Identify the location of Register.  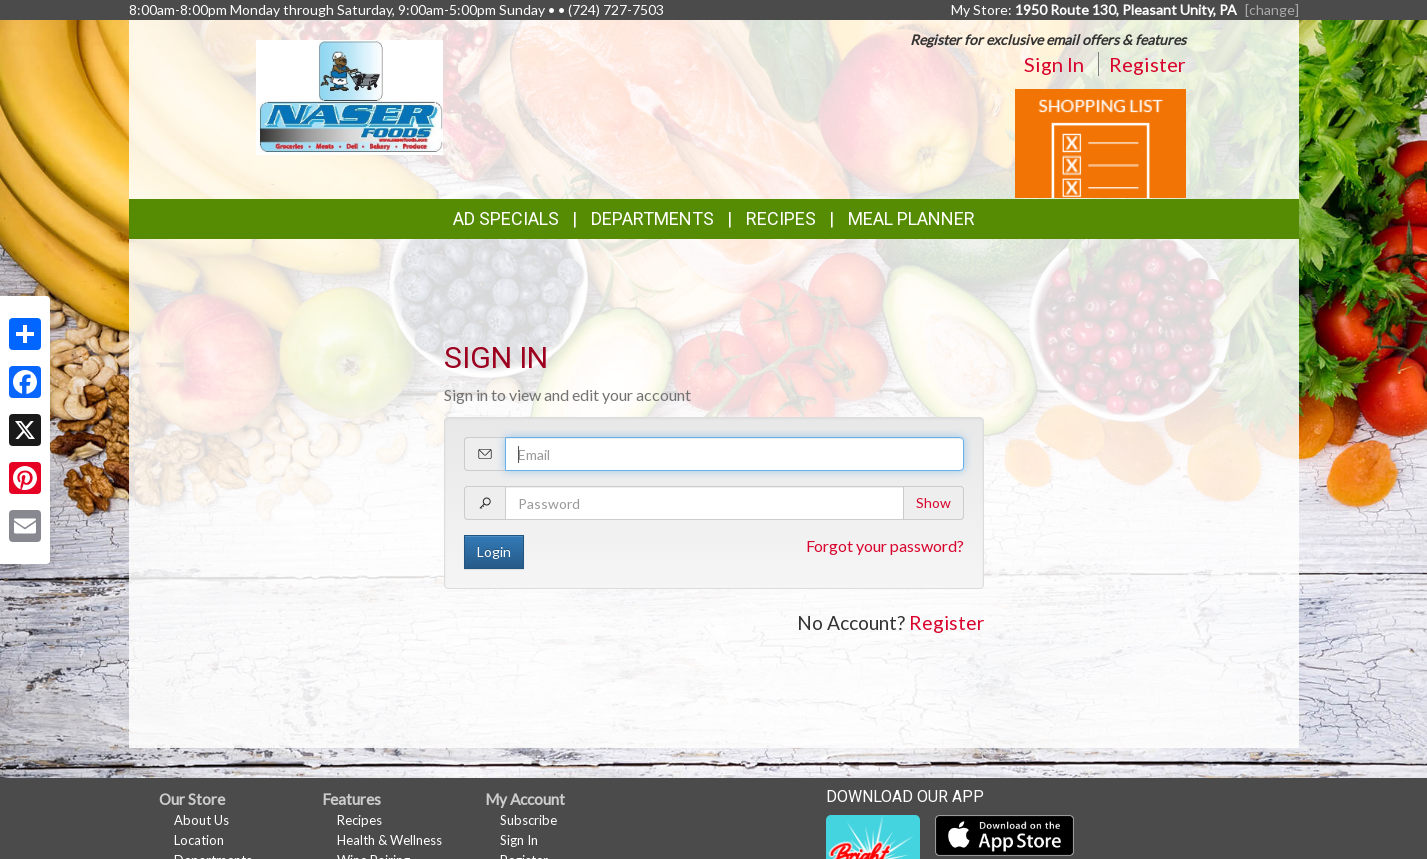
(1147, 64).